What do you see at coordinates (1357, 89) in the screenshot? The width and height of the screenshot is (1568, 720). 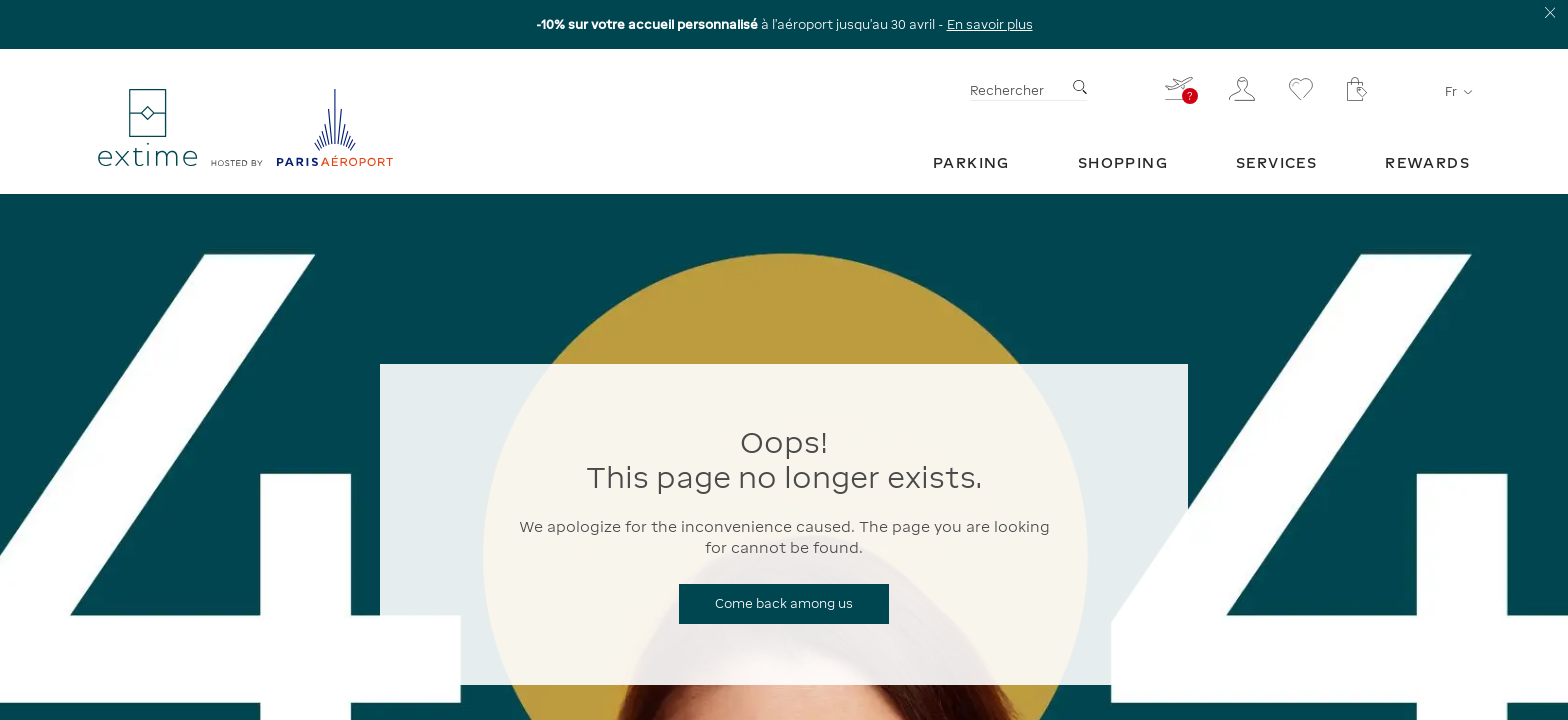 I see `[Mon panier - Votre panier ne comporte aucun article.]` at bounding box center [1357, 89].